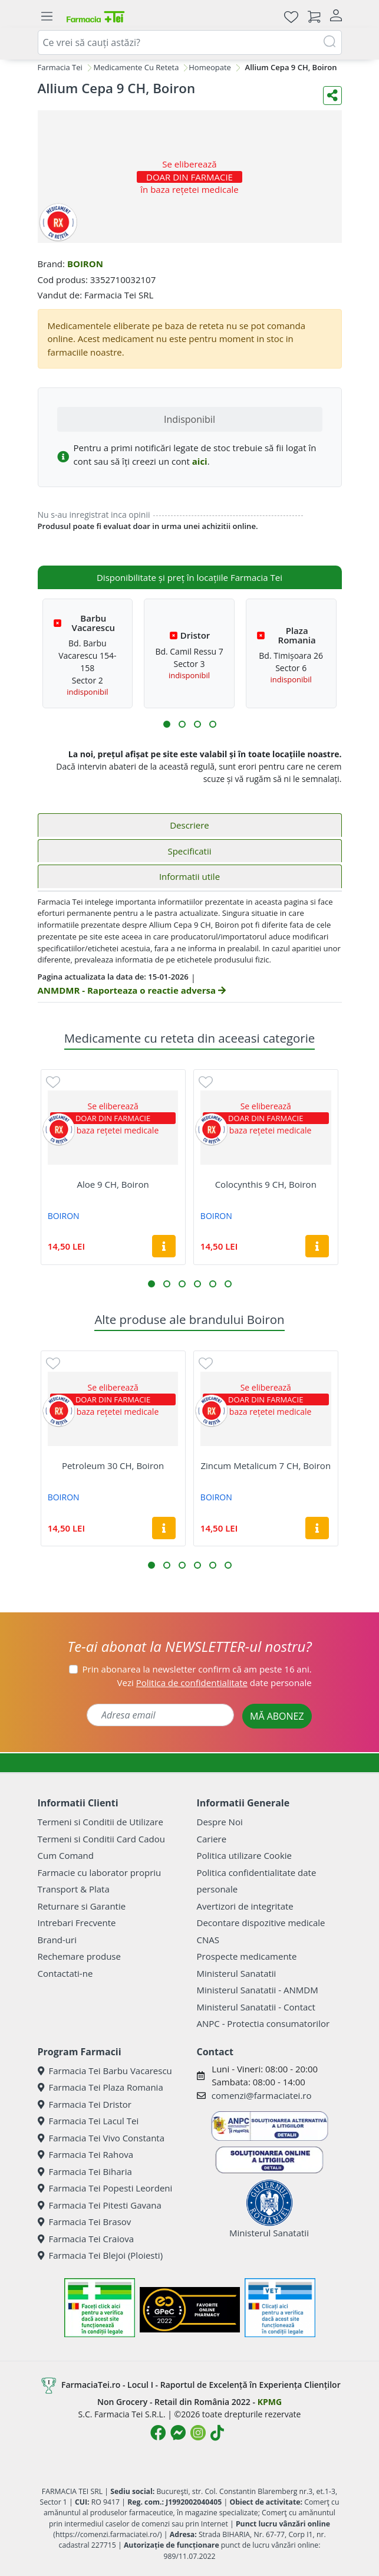 The width and height of the screenshot is (379, 2576). Describe the element at coordinates (88, 2121) in the screenshot. I see `Farmacia Tei Lacul Tei` at that location.